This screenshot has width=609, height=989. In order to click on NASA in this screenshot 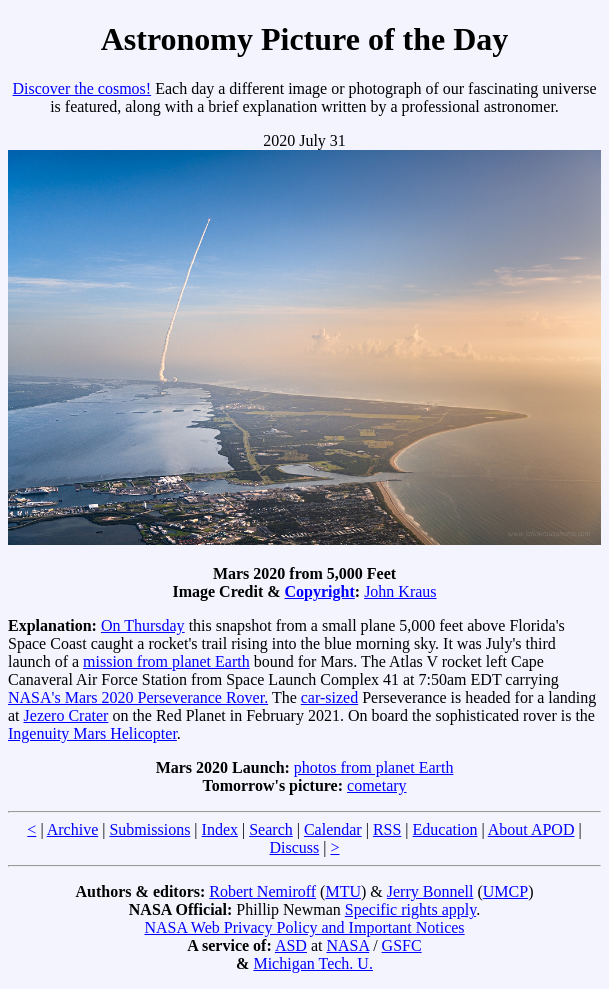, I will do `click(347, 945)`.